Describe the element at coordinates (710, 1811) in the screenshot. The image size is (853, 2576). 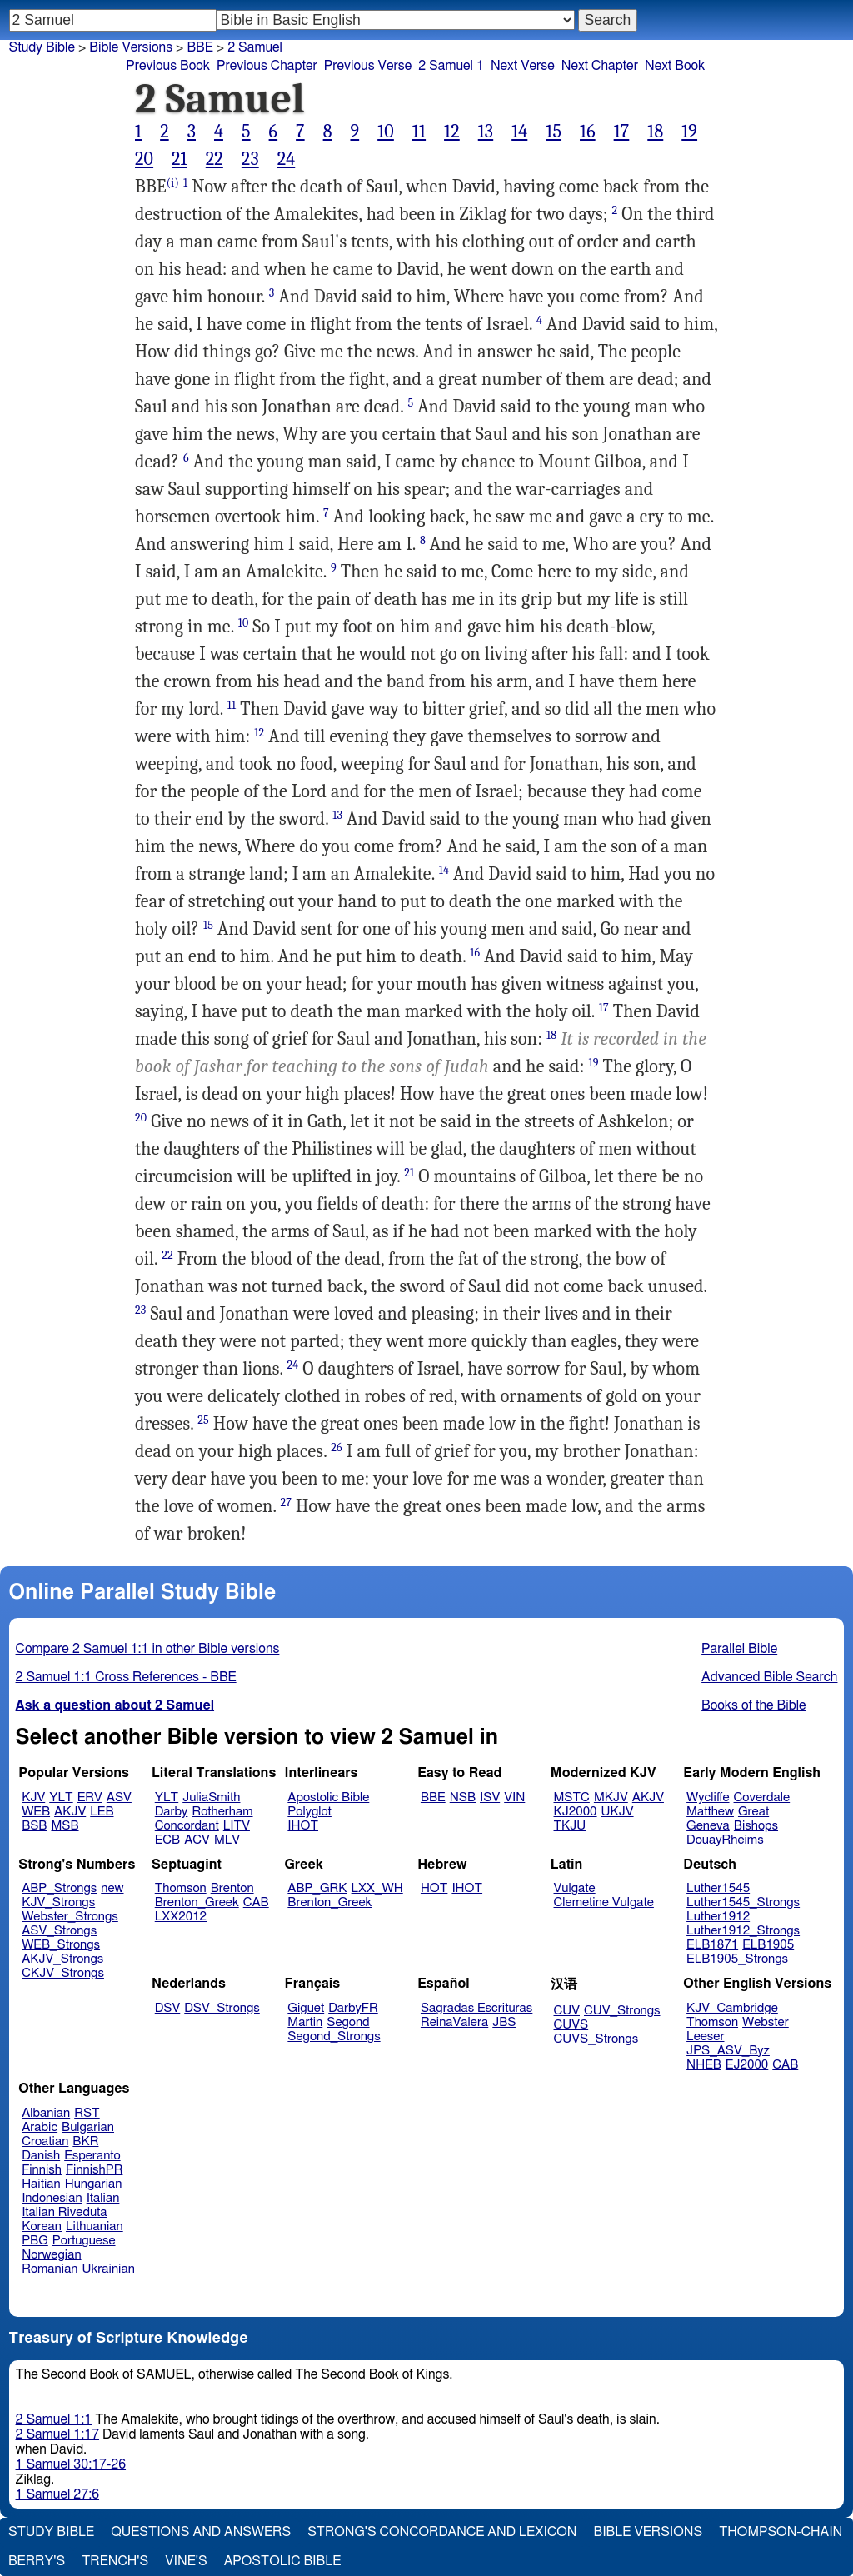
I see `Matthew` at that location.